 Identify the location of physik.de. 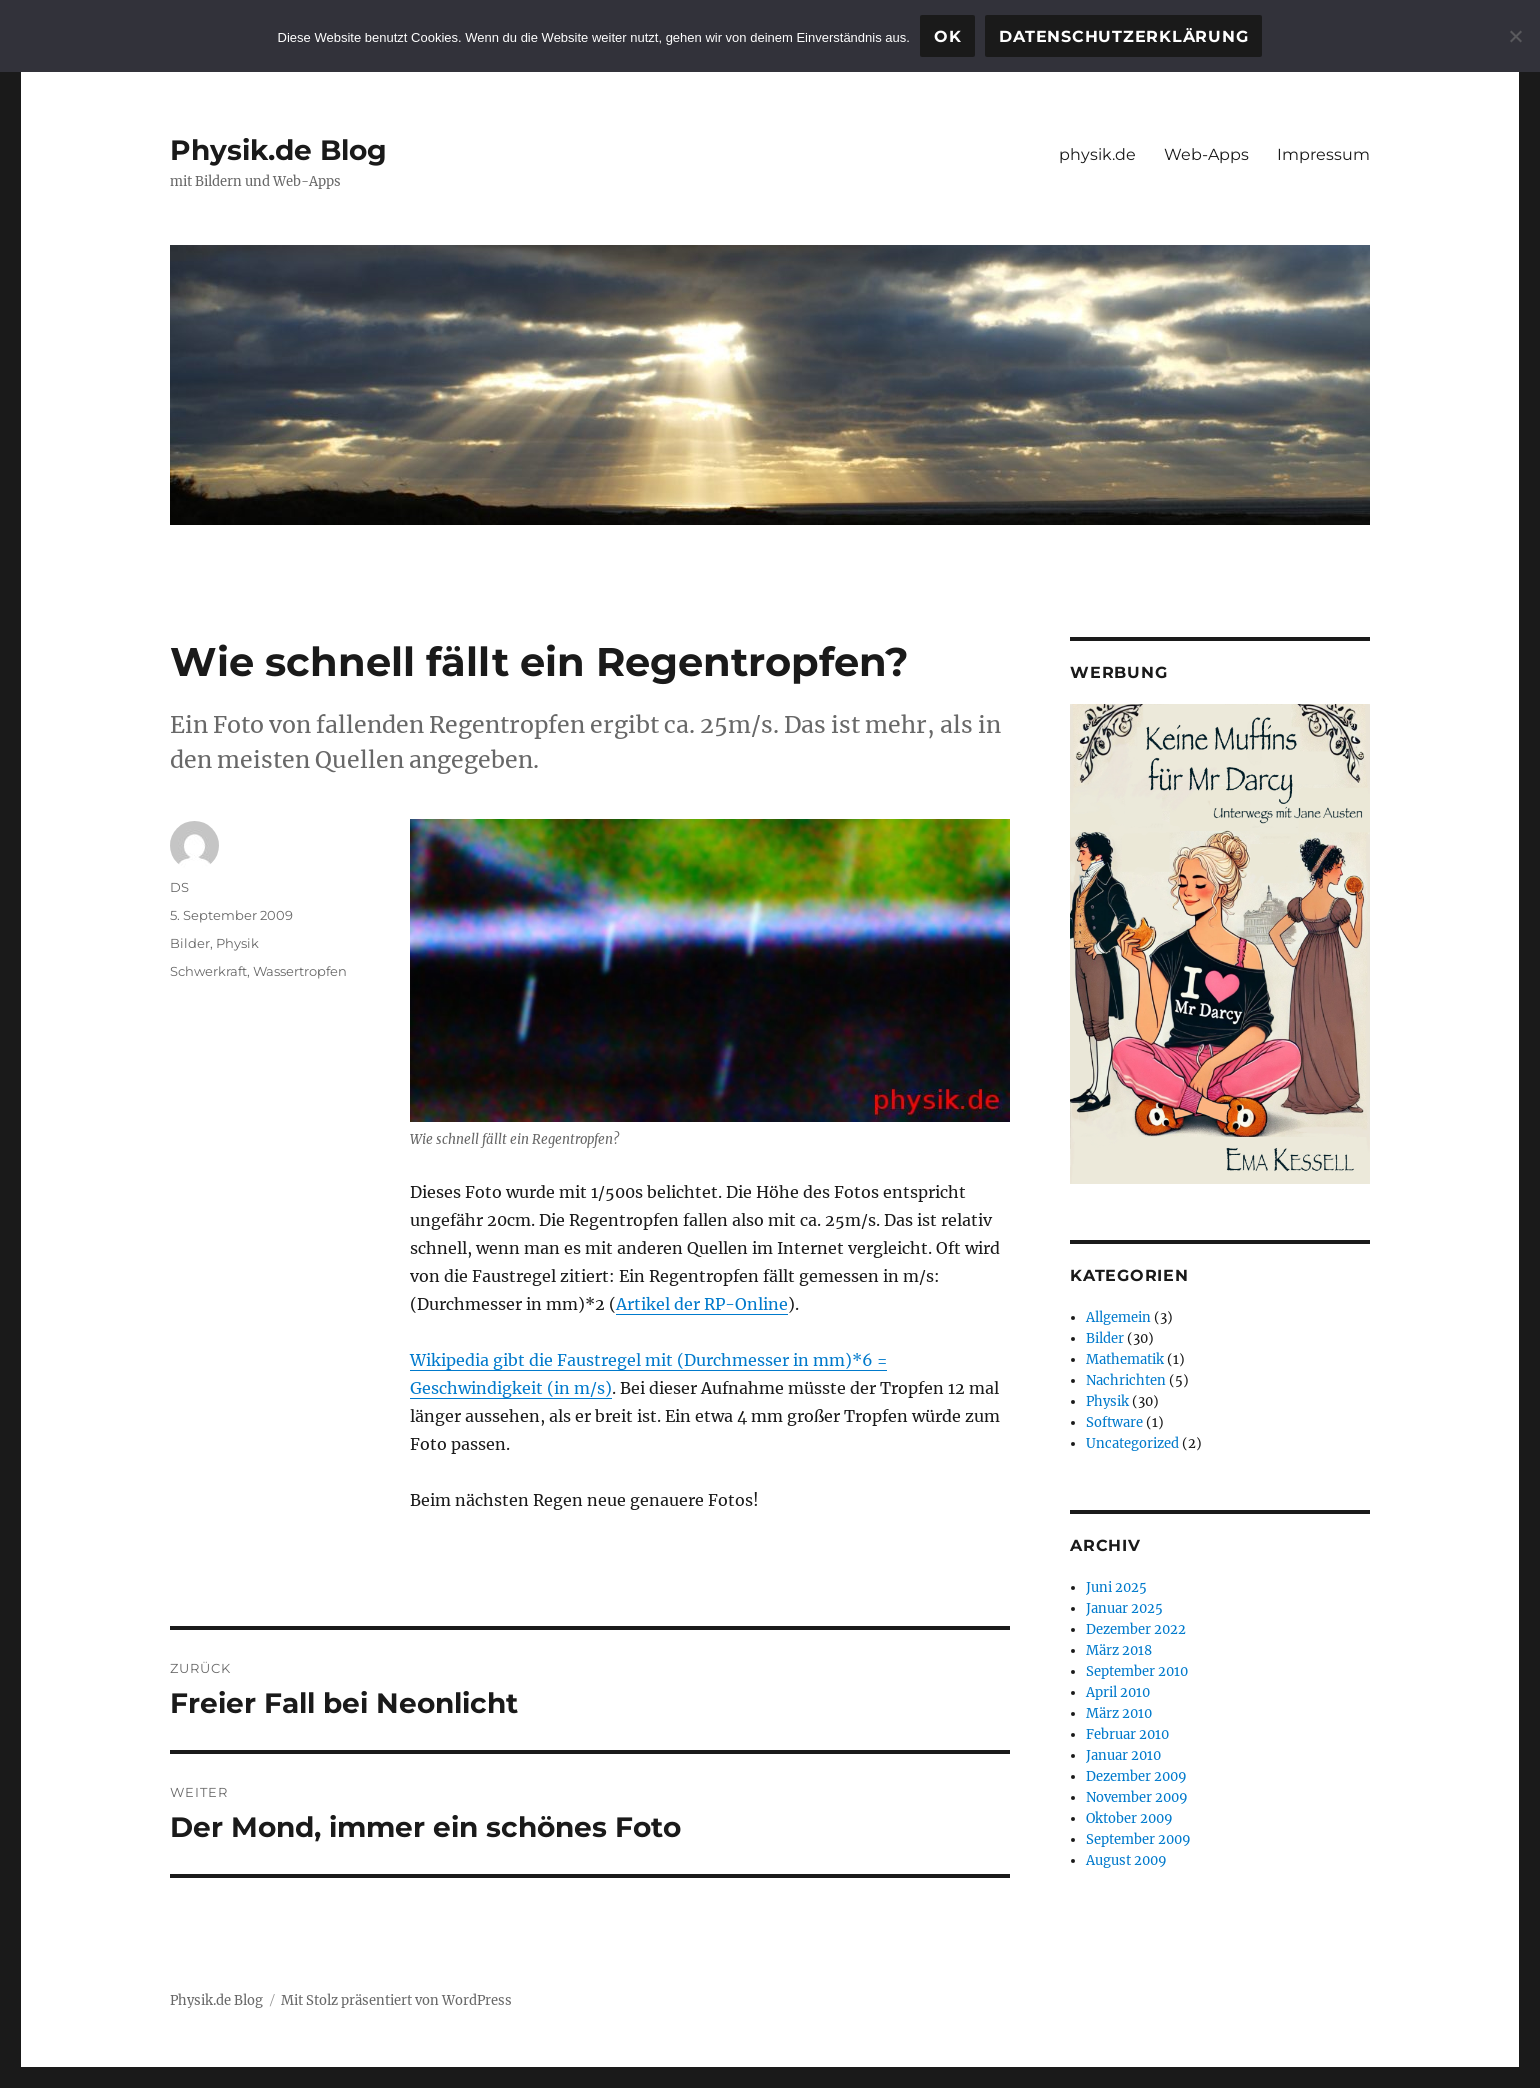
(1097, 154).